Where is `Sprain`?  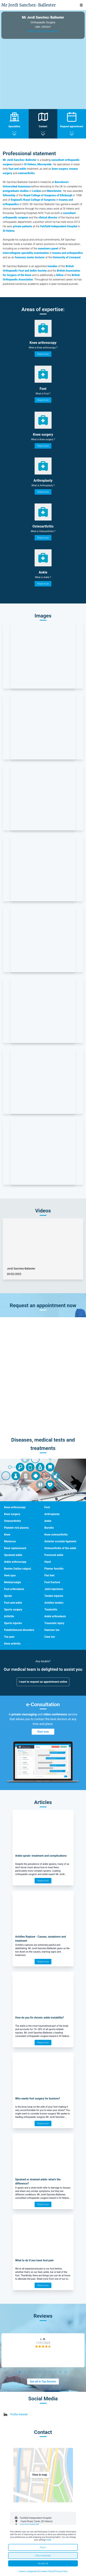
Sprain is located at coordinates (8, 1595).